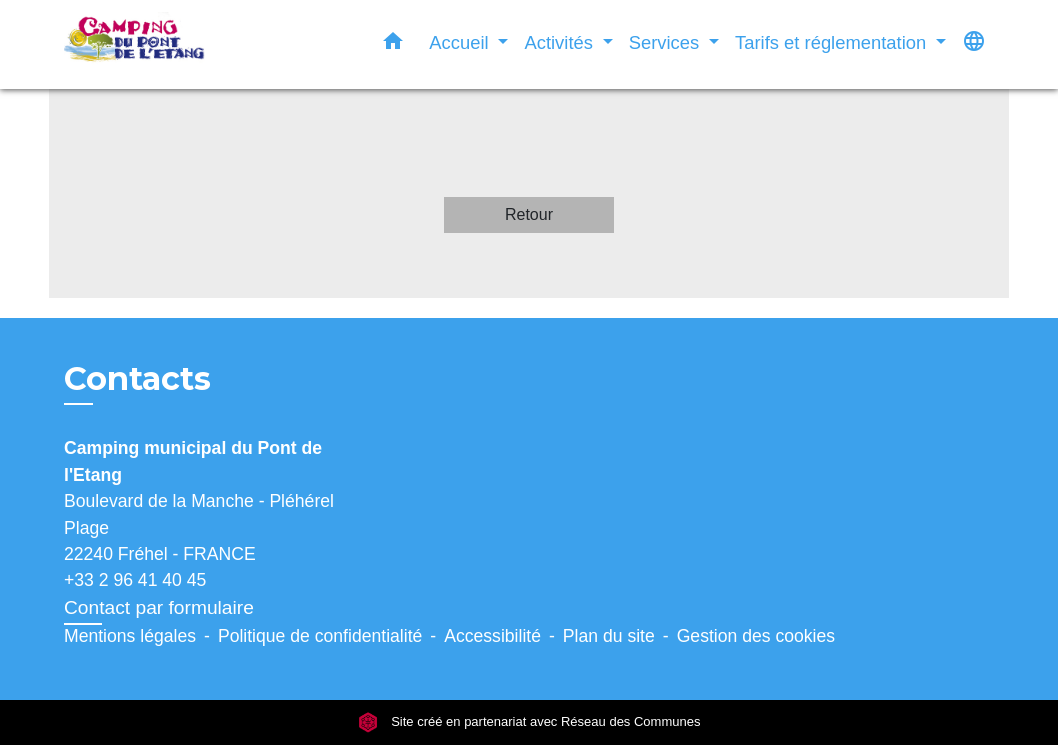 This screenshot has width=1058, height=745. Describe the element at coordinates (137, 379) in the screenshot. I see `Contacts` at that location.